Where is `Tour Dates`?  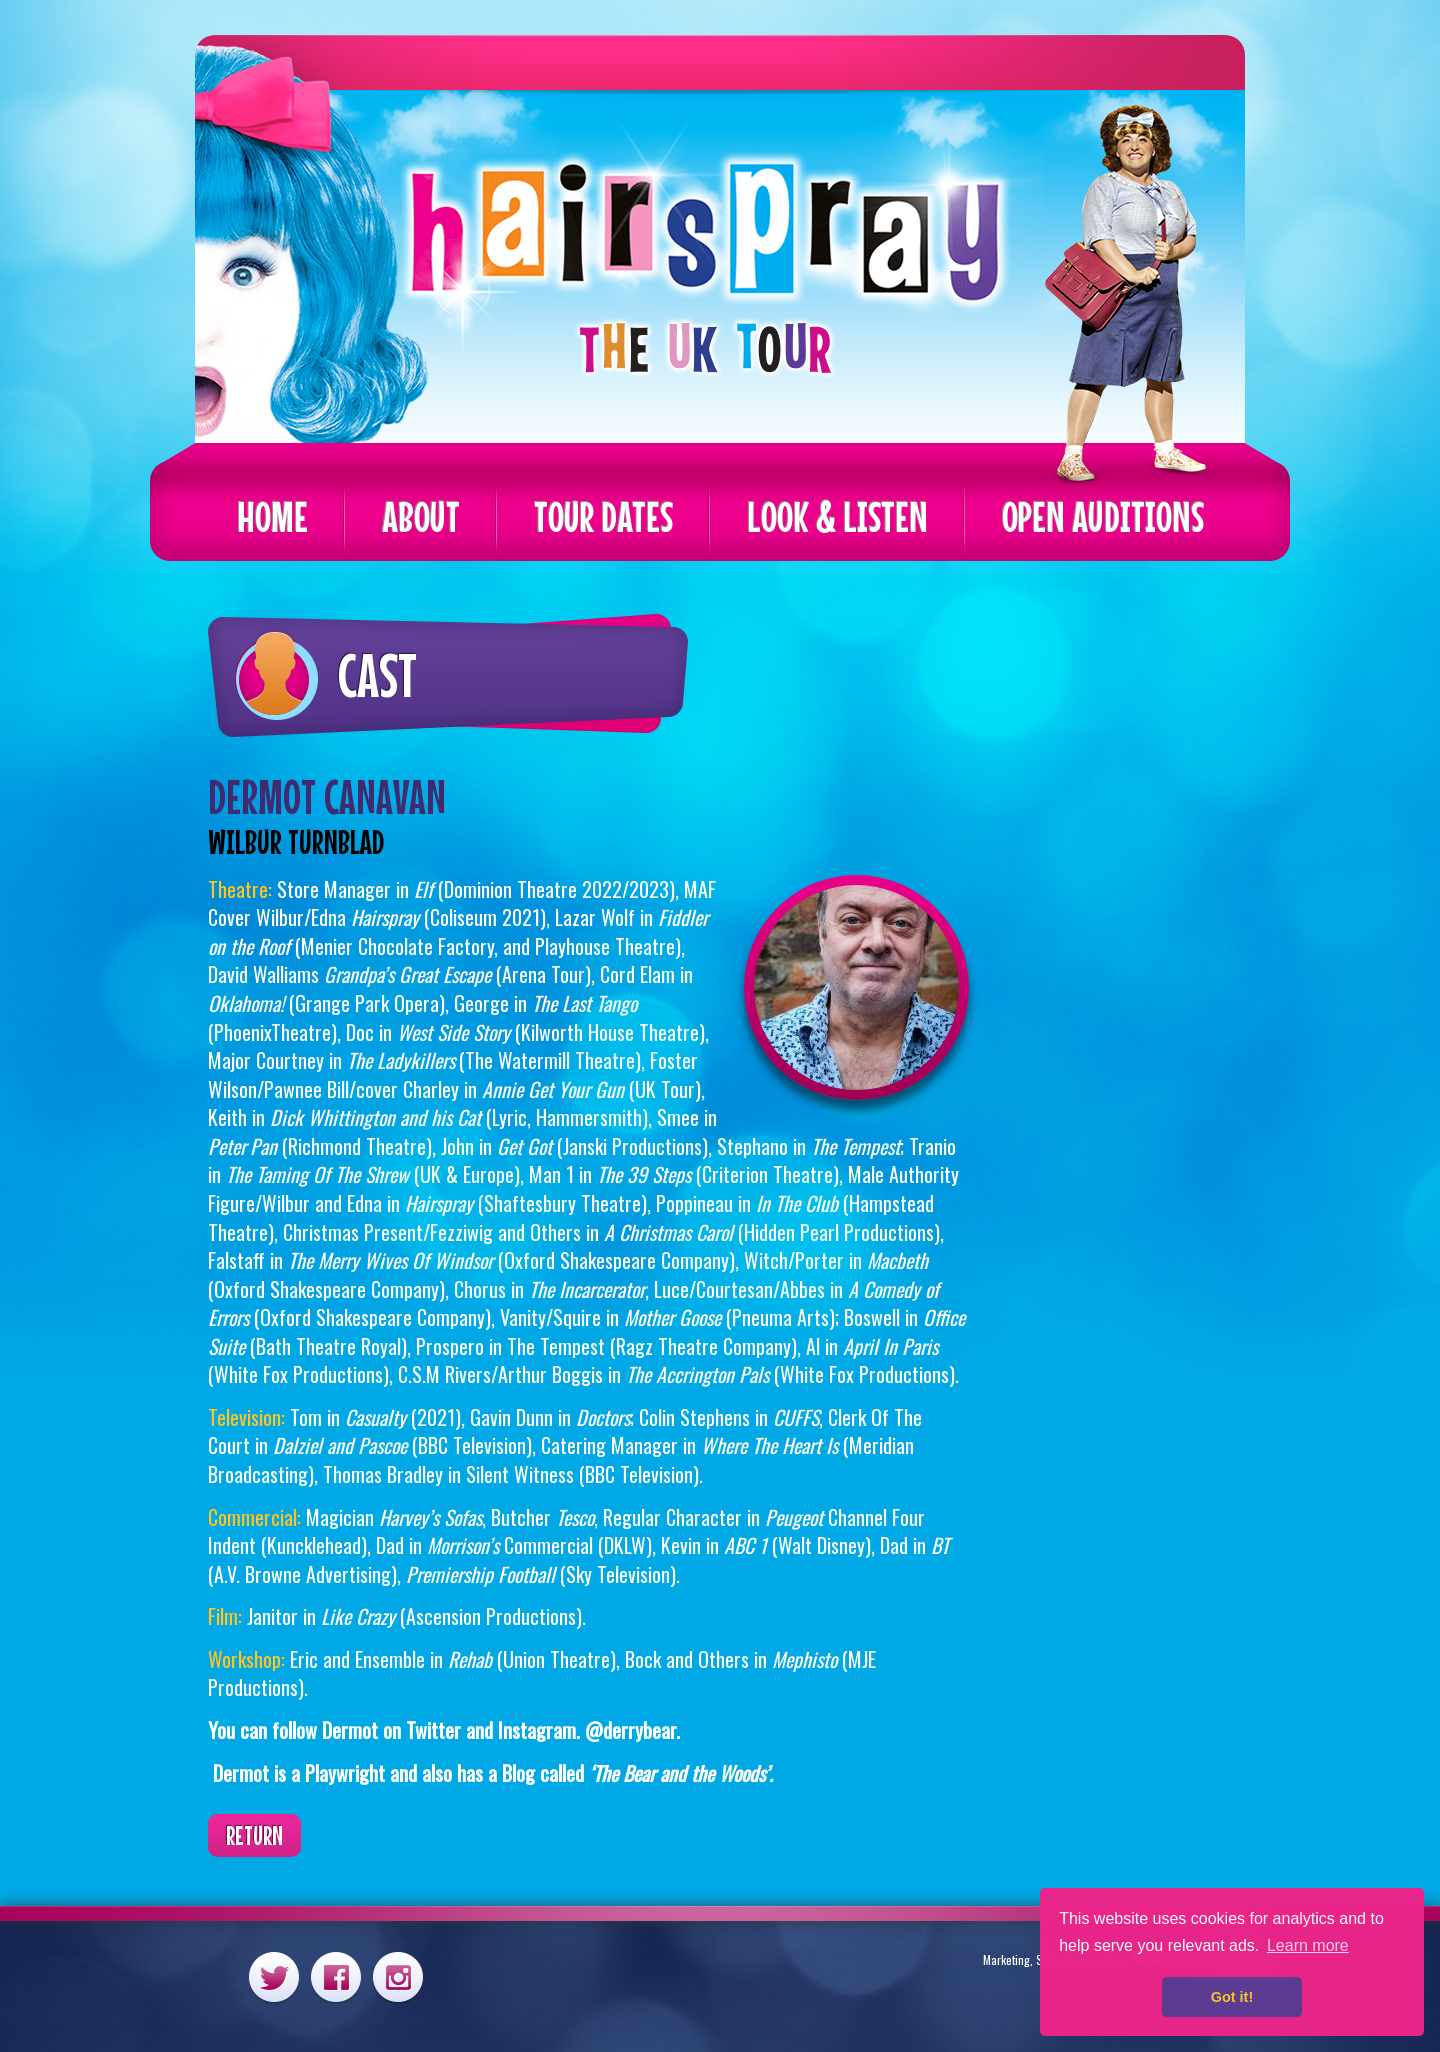
Tour Dates is located at coordinates (603, 516).